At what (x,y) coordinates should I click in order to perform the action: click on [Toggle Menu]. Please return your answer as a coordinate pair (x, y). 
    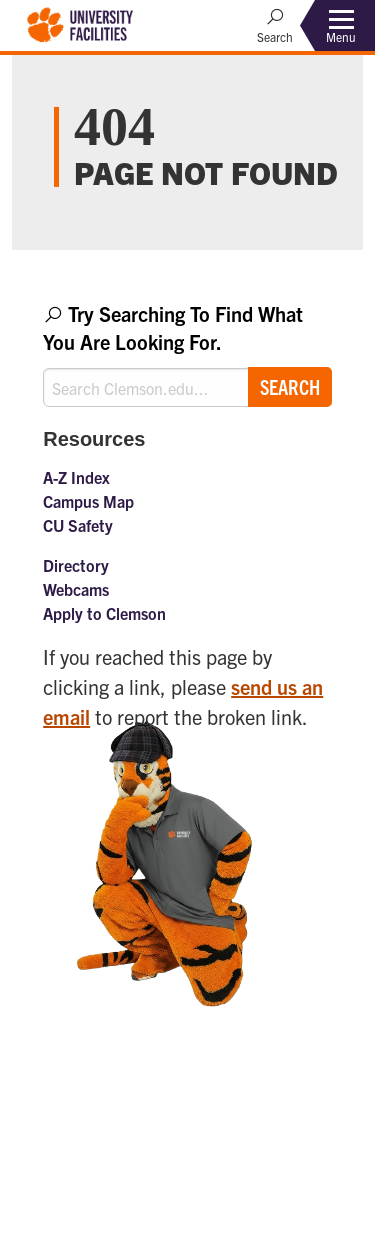
    Looking at the image, I should click on (341, 25).